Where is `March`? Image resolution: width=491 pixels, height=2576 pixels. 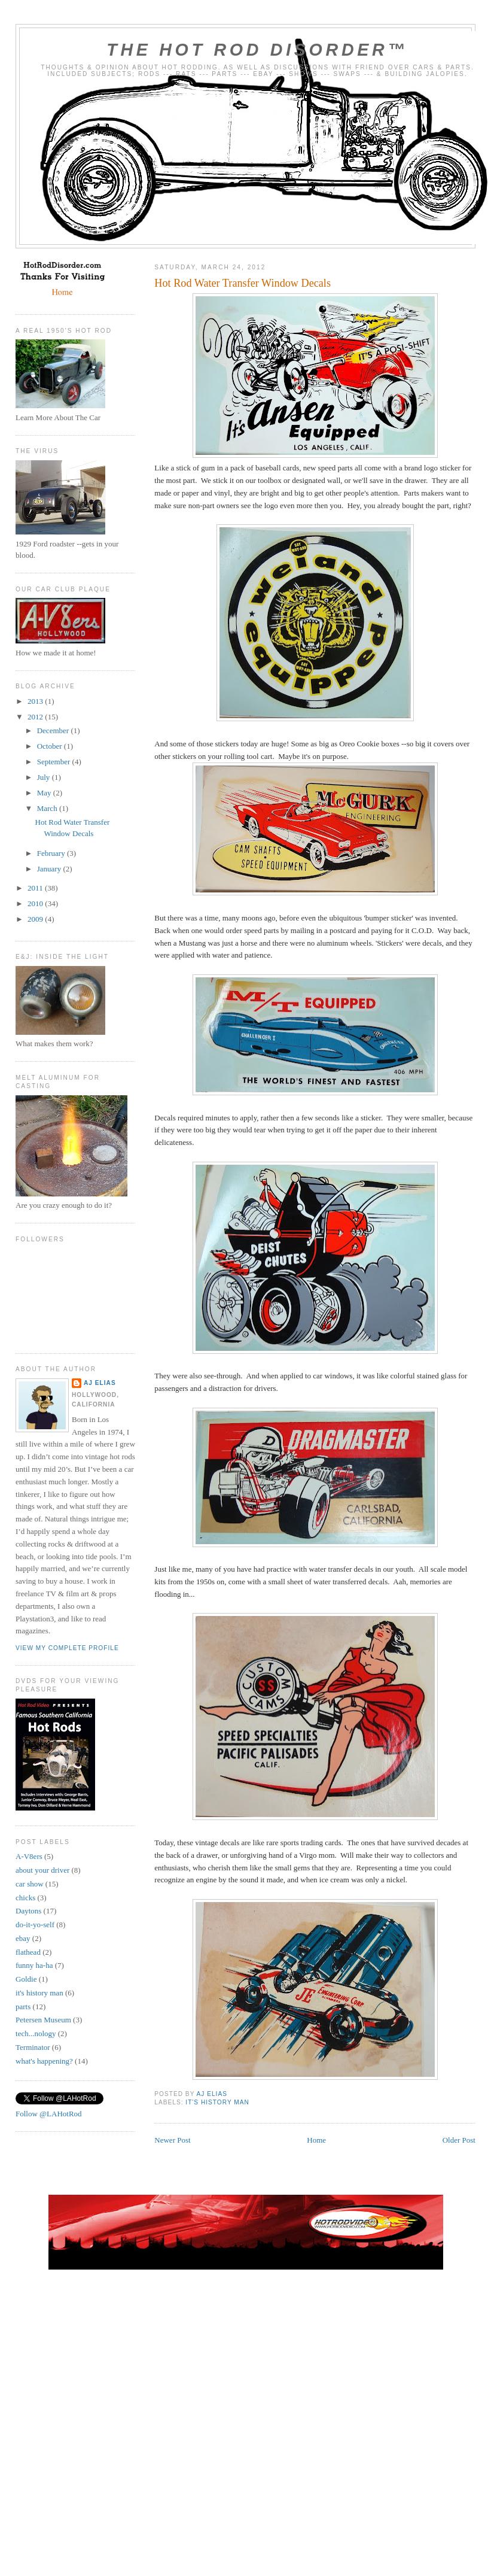 March is located at coordinates (48, 808).